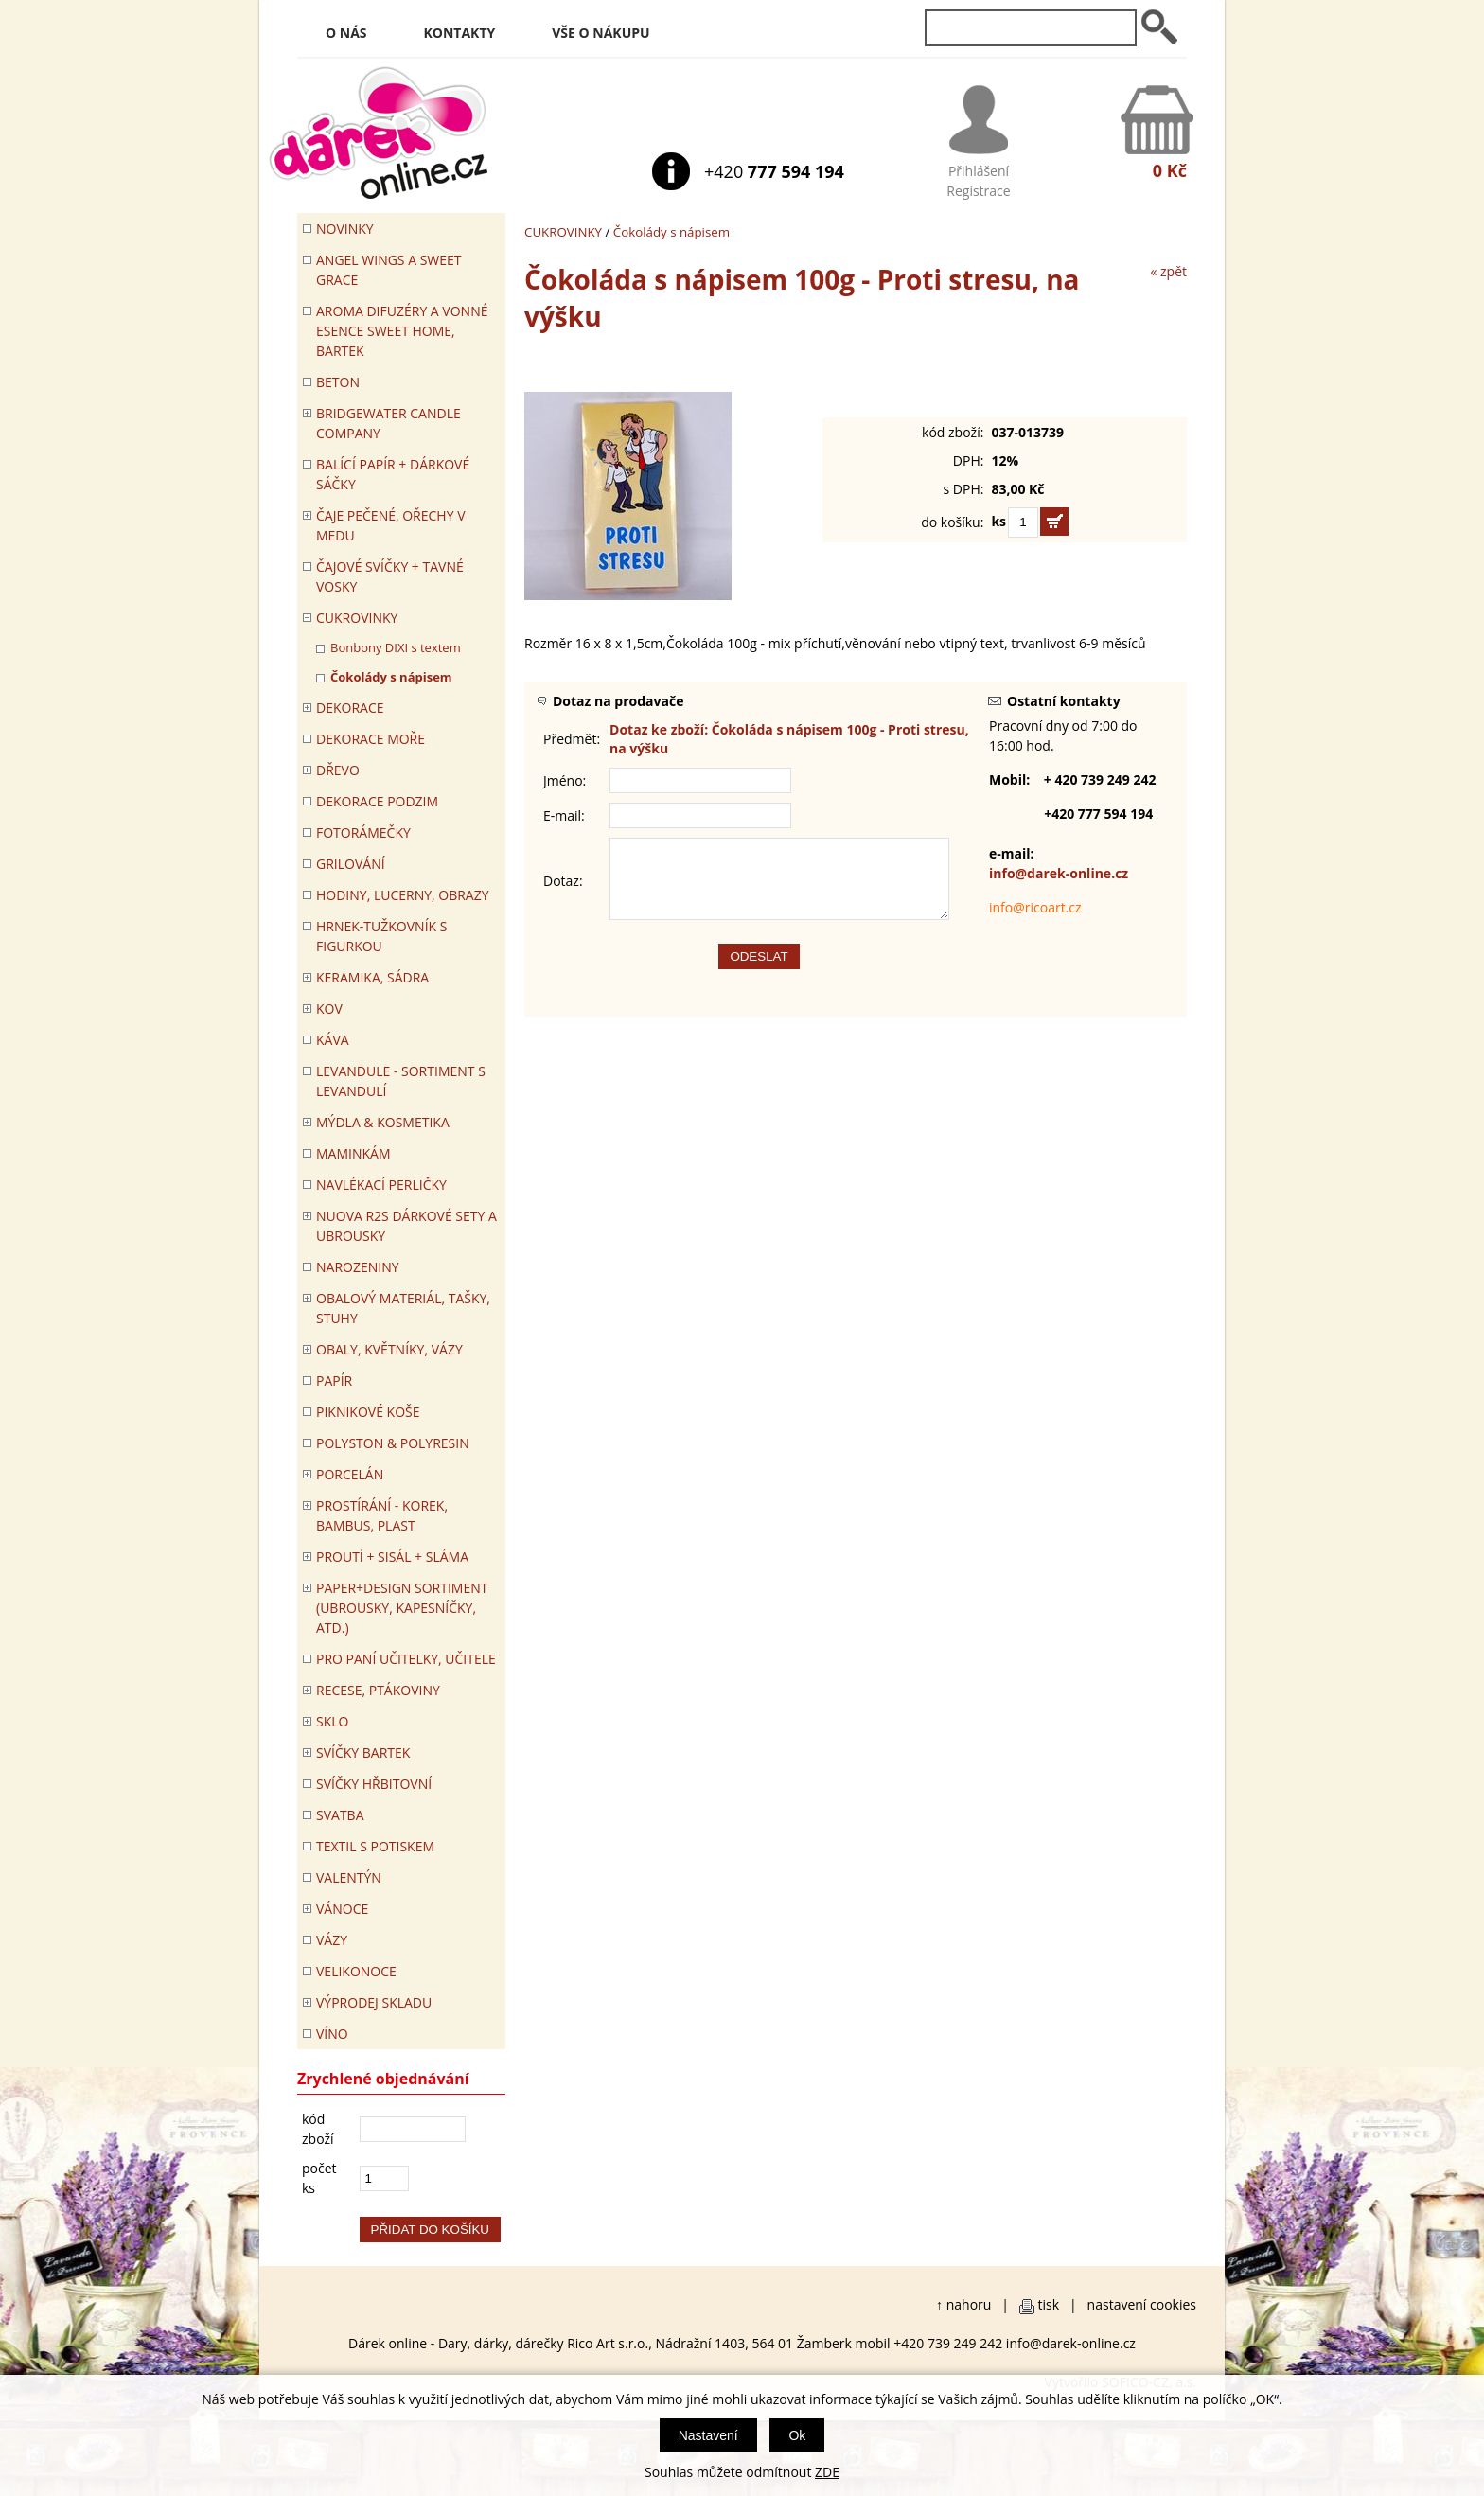 The height and width of the screenshot is (2496, 1484). Describe the element at coordinates (353, 1153) in the screenshot. I see `Maminkám` at that location.